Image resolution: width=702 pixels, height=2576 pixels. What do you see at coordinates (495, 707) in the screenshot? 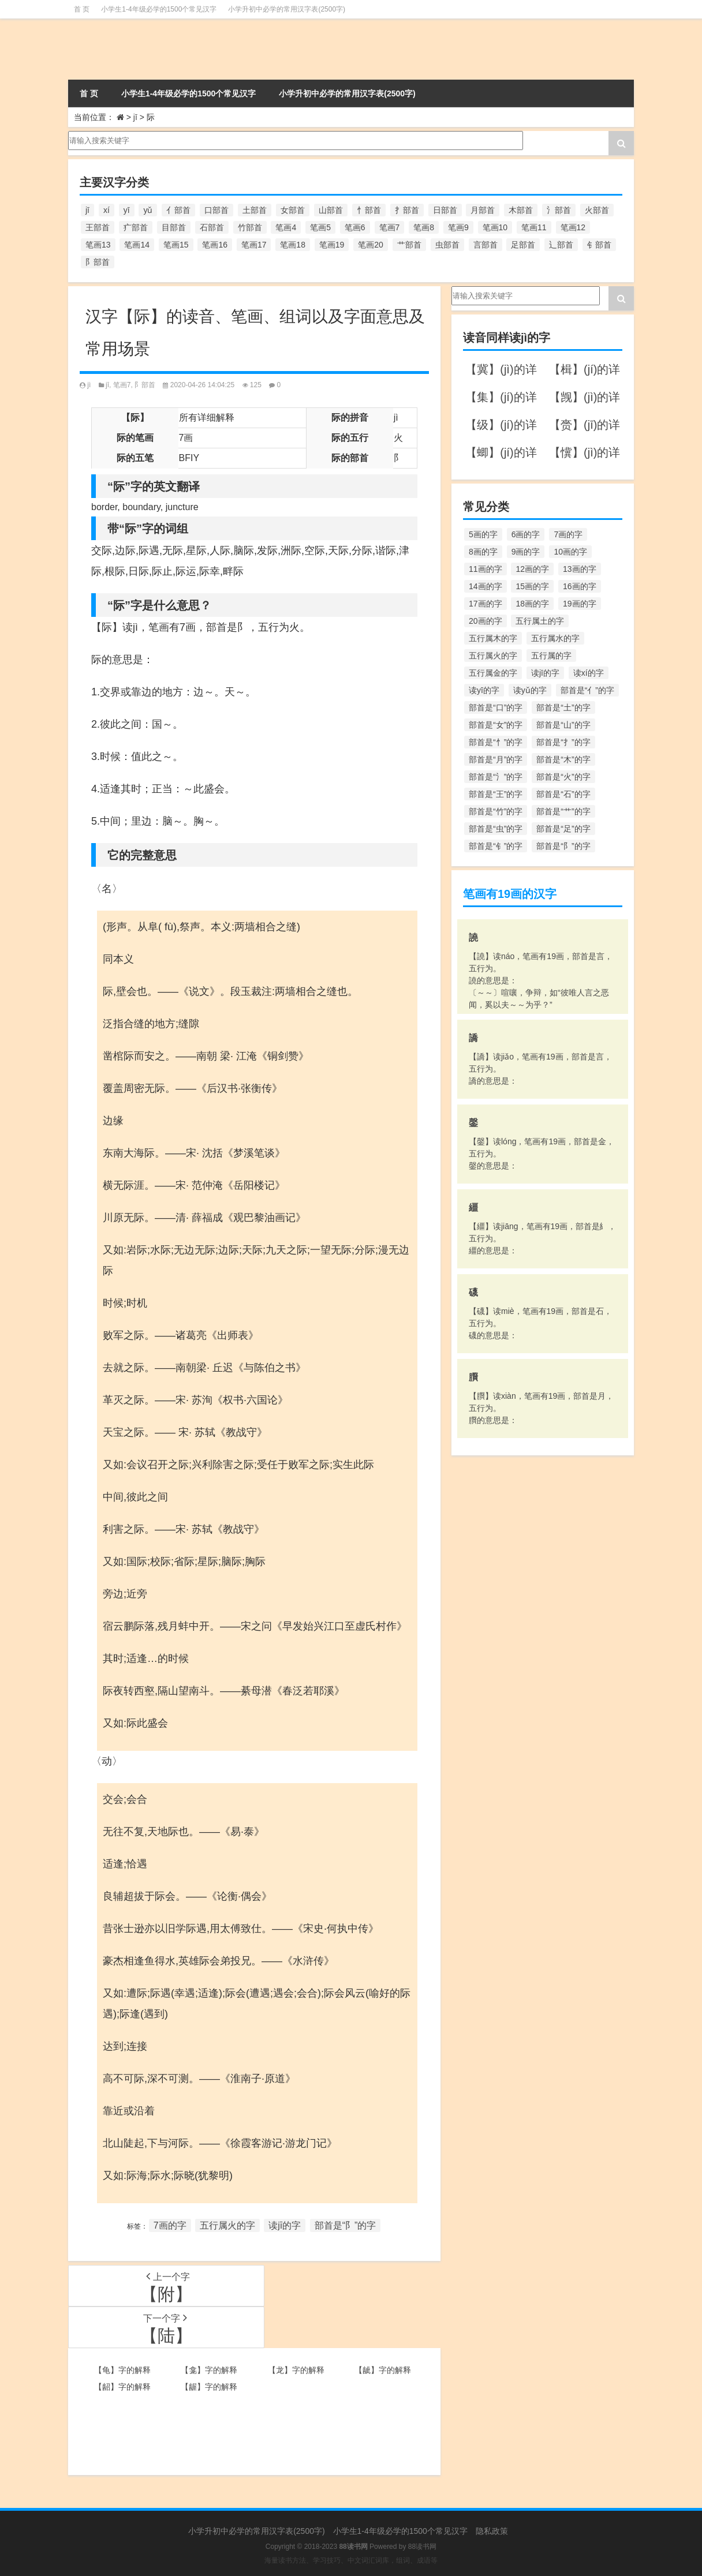
I see `部首是“口”的字 [部首是“口”的字 (515个项目)]` at bounding box center [495, 707].